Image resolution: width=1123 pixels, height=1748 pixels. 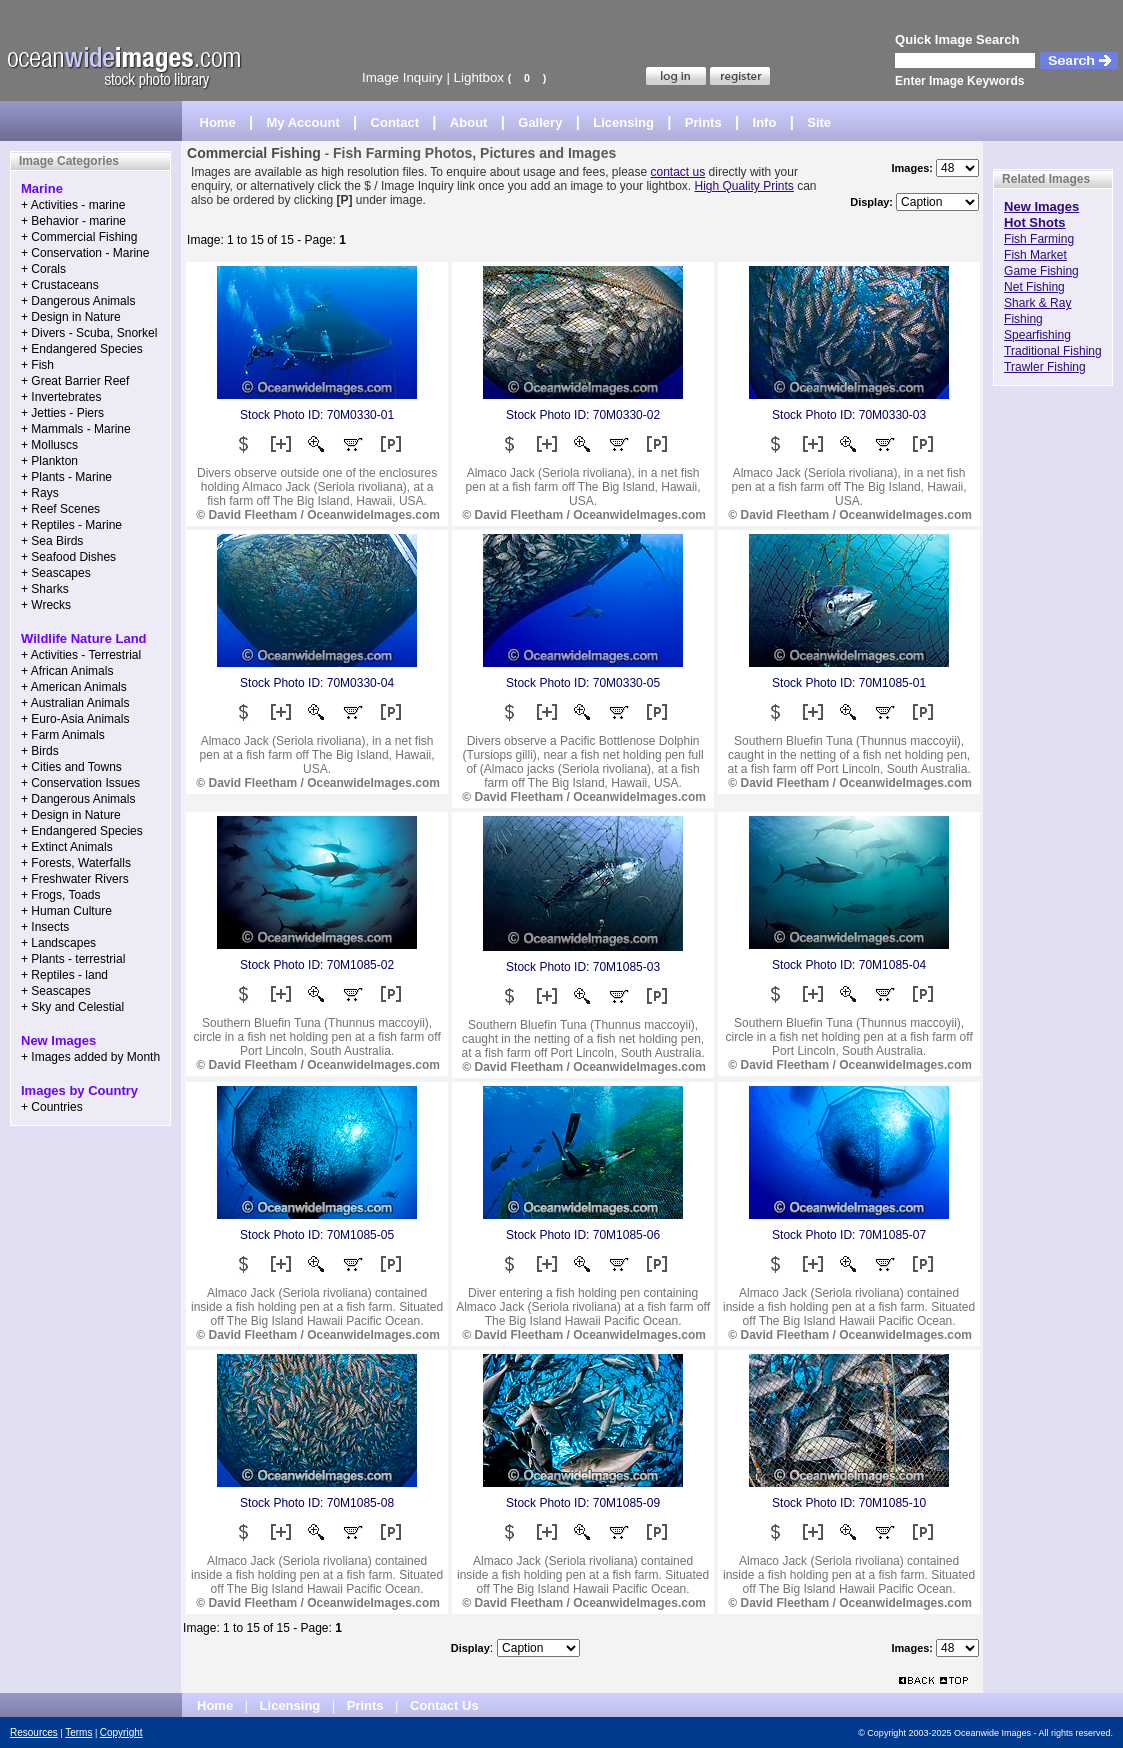 What do you see at coordinates (85, 253) in the screenshot?
I see `+ Conservation - Marine` at bounding box center [85, 253].